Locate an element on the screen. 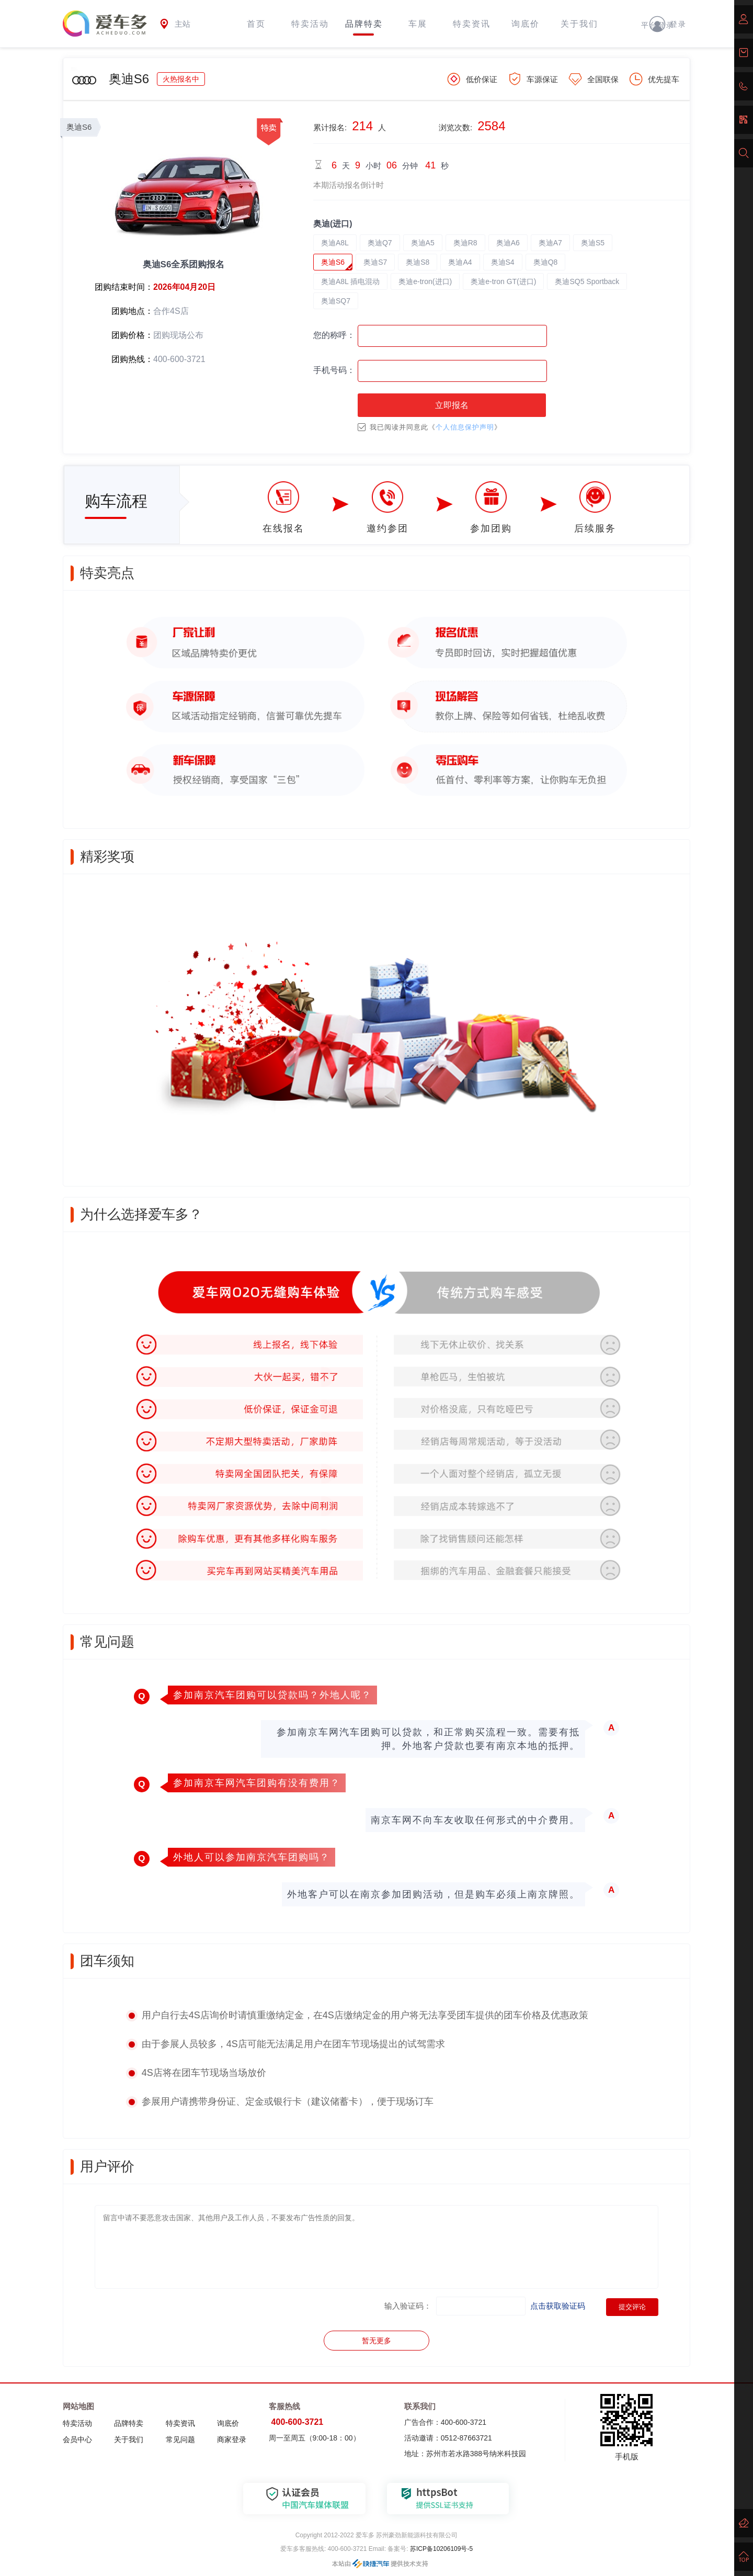  询底价 is located at coordinates (525, 23).